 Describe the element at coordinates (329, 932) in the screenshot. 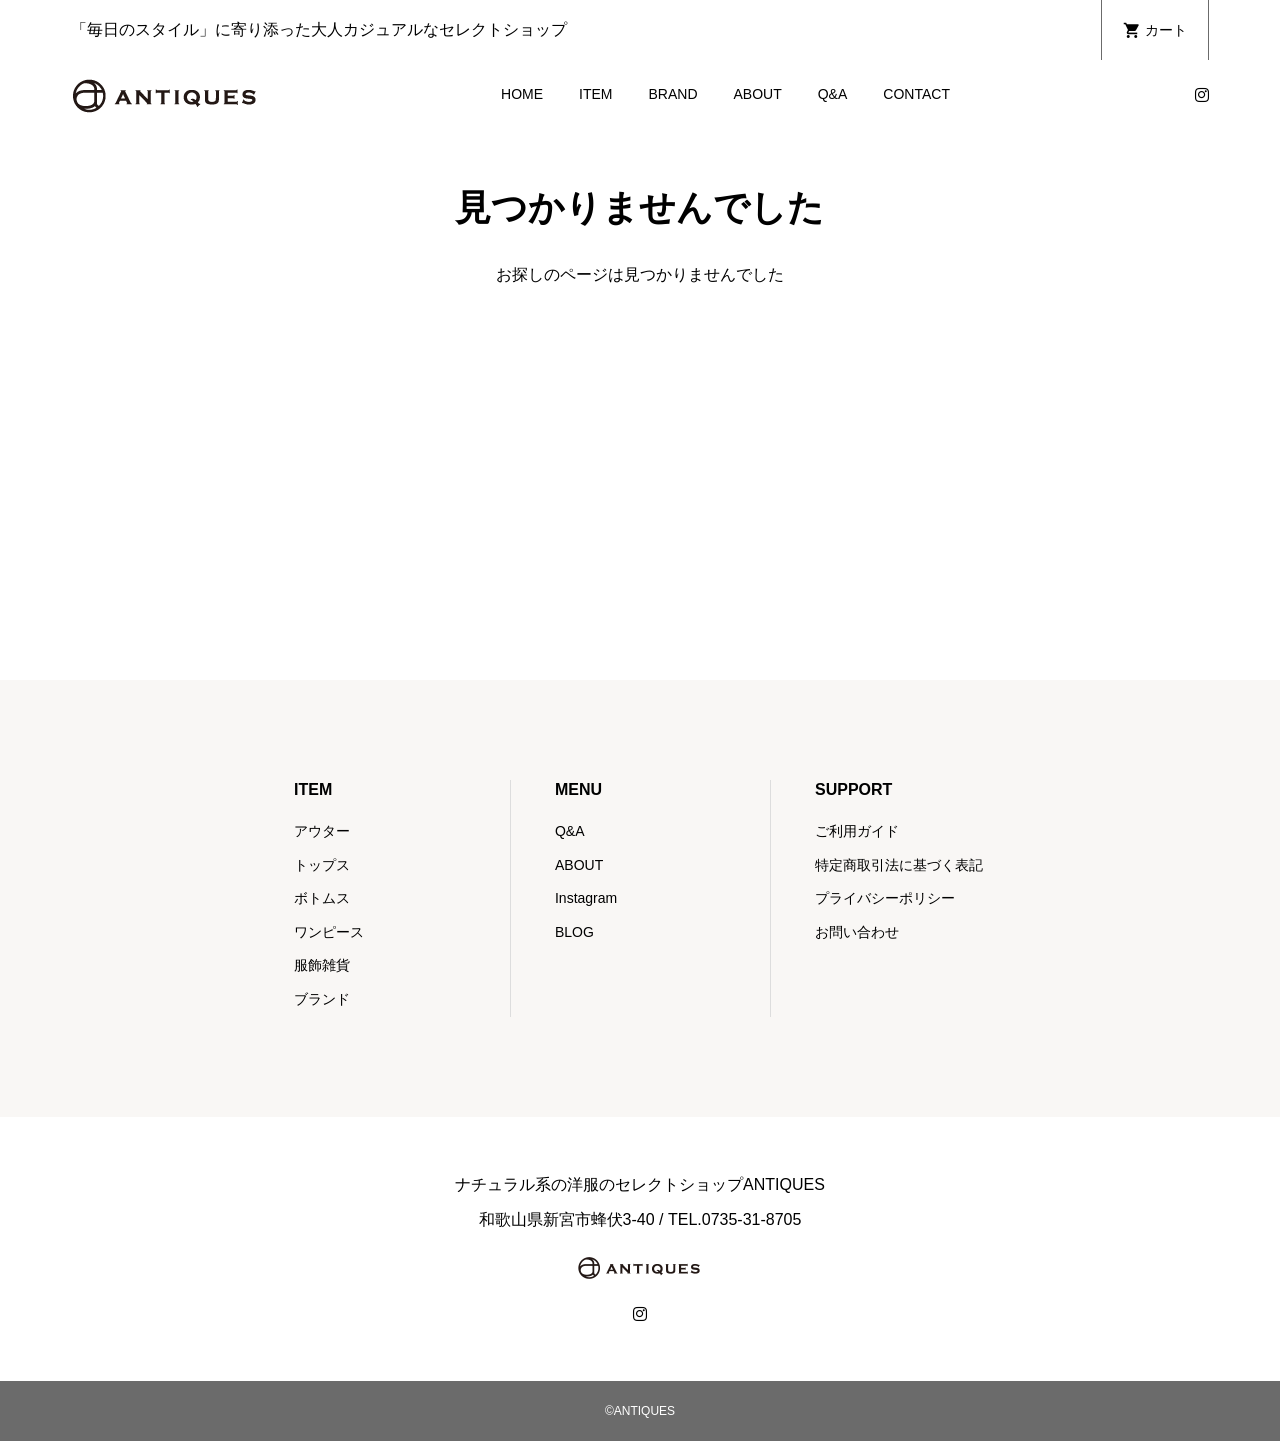

I see `ワンピース` at that location.